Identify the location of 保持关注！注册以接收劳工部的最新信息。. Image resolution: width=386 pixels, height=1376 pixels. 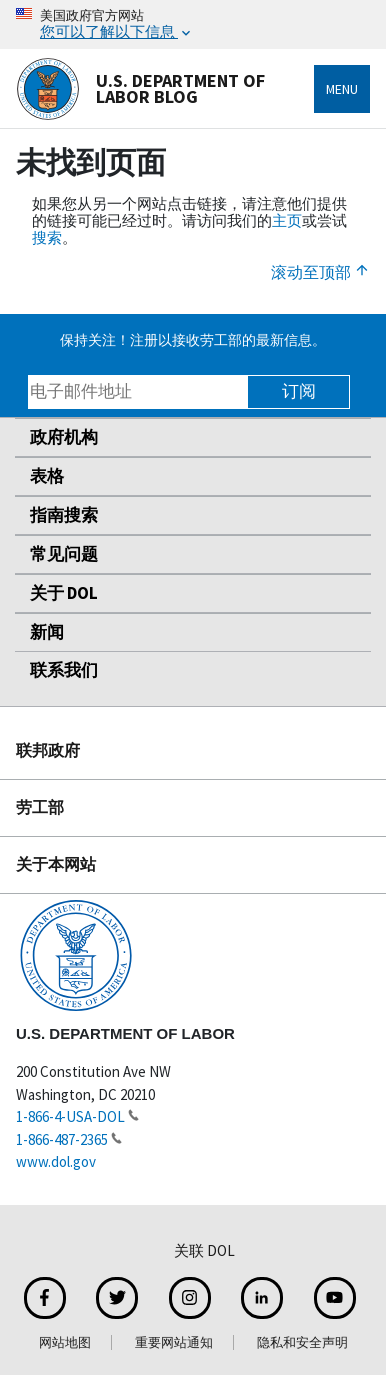
(193, 340).